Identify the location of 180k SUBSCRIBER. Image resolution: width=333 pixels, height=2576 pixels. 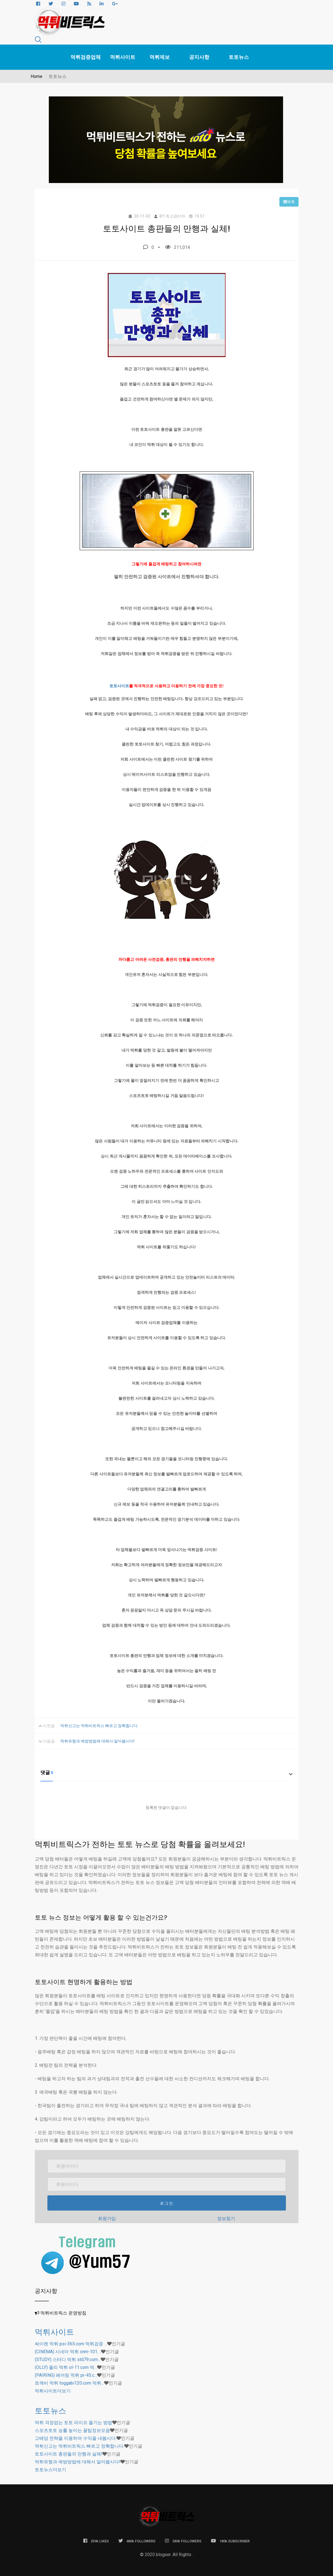
(230, 2540).